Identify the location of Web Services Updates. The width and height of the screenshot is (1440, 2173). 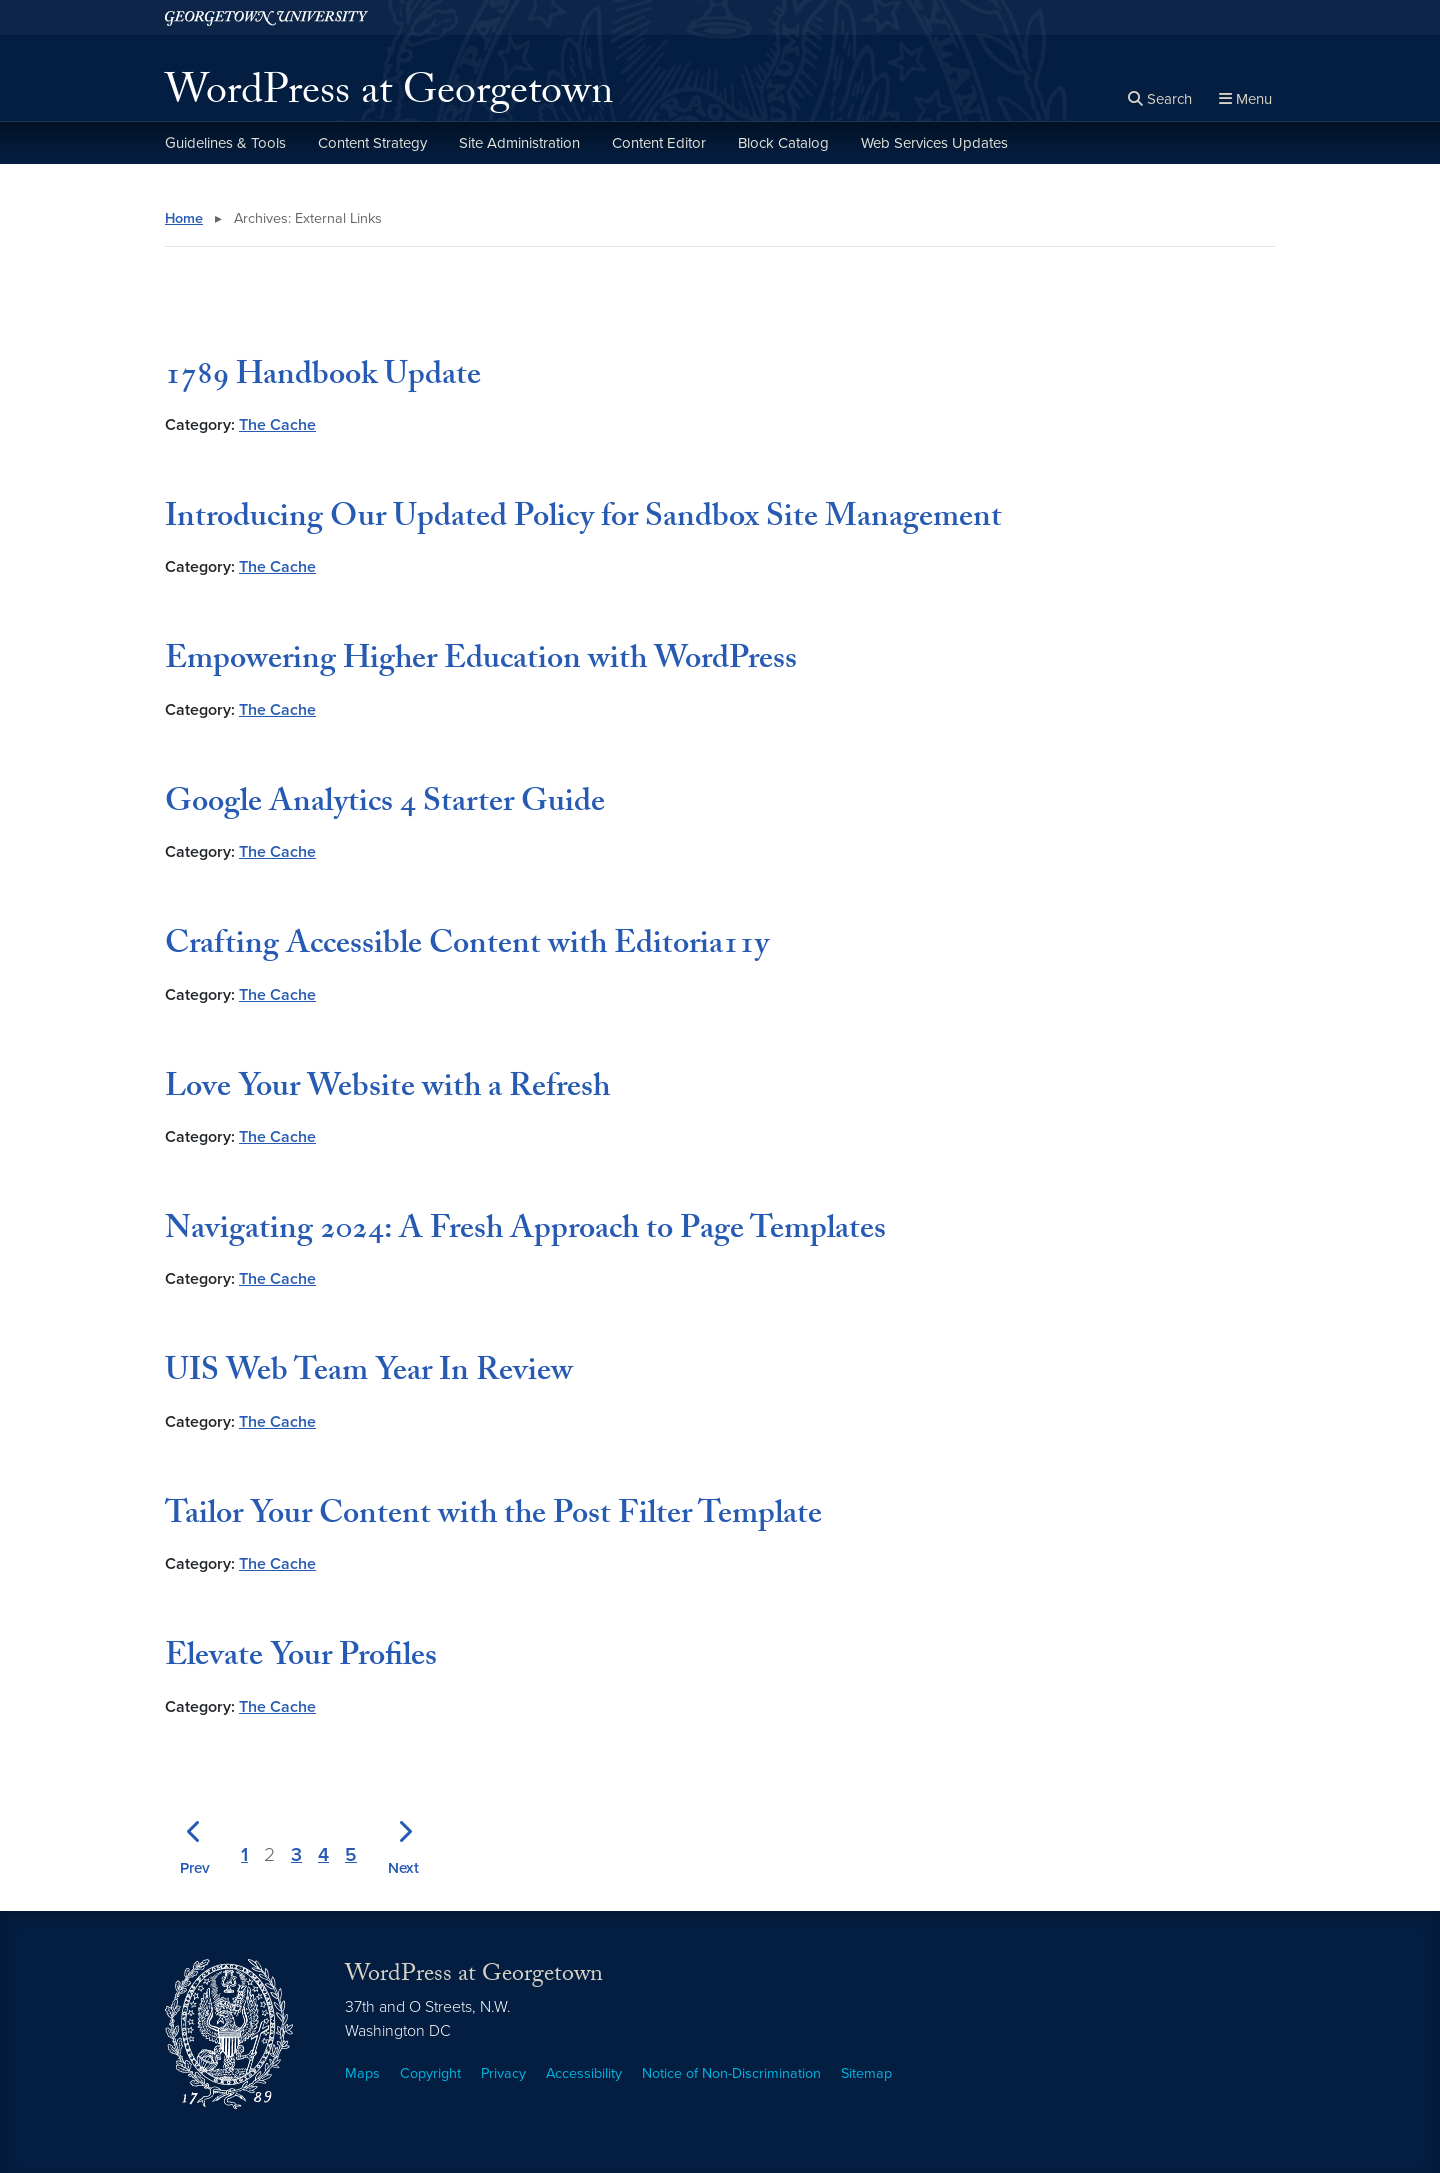
(934, 143).